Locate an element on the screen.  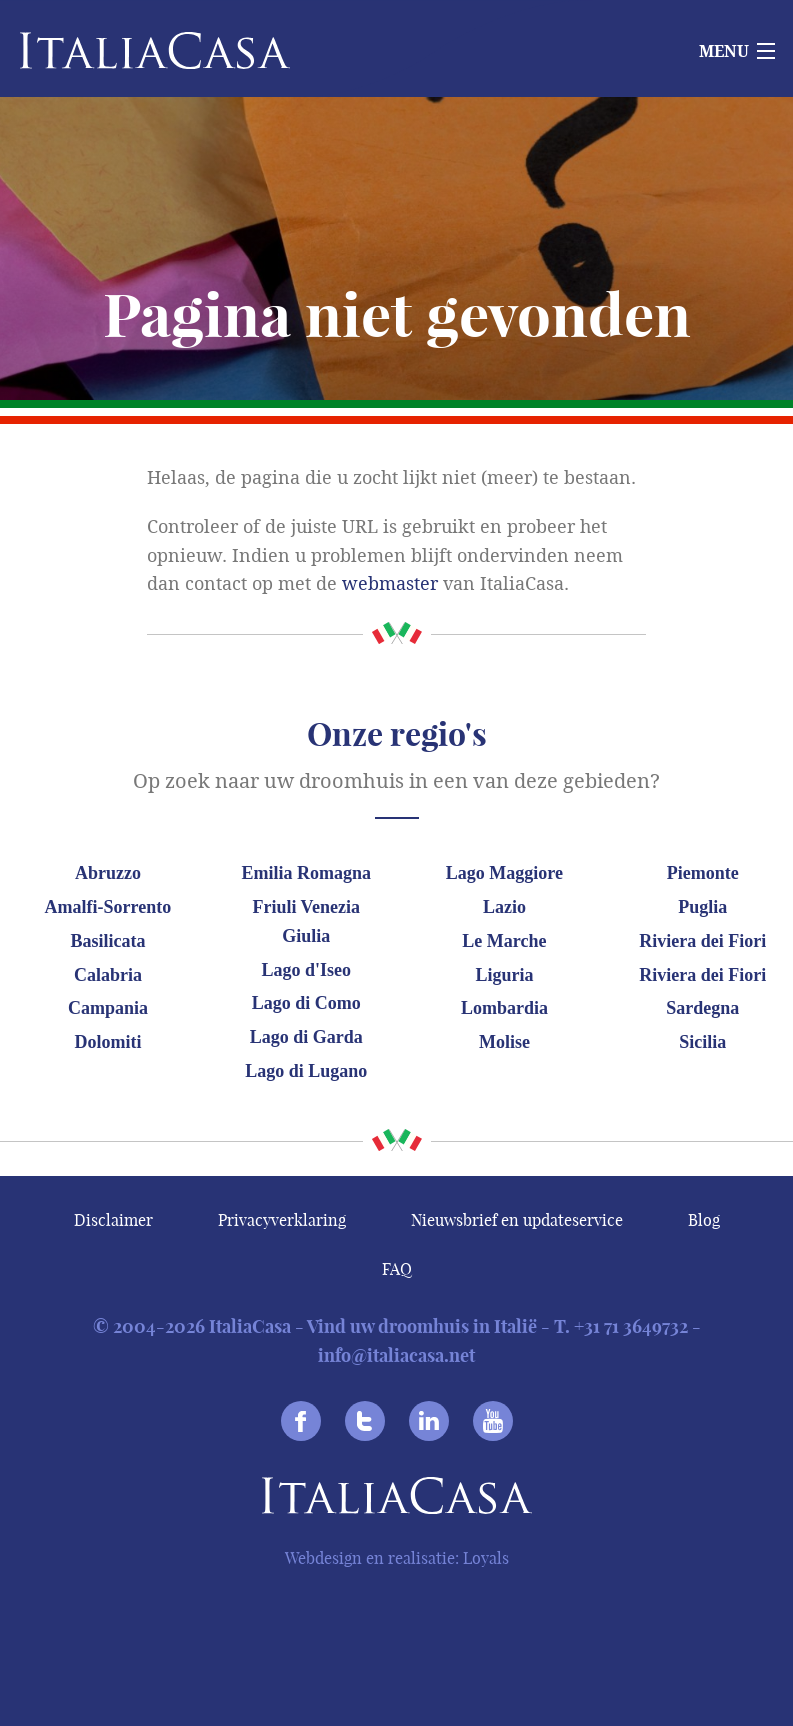
Lombardia is located at coordinates (504, 1008).